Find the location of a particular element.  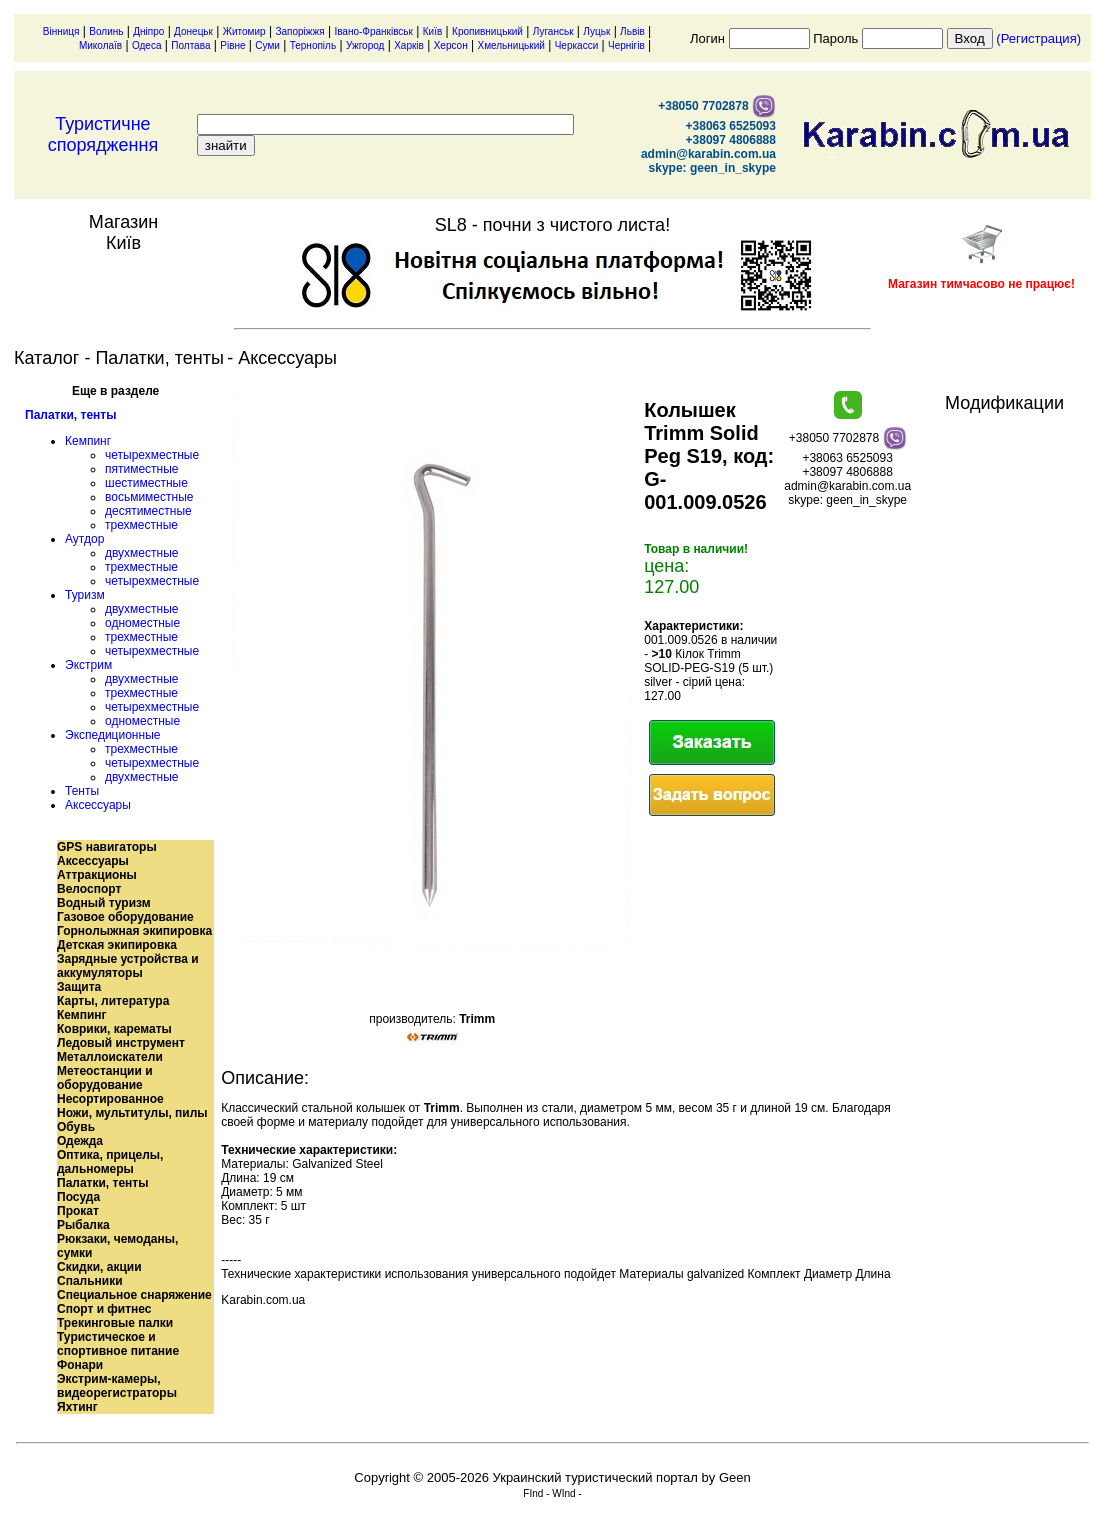

Львів is located at coordinates (632, 31).